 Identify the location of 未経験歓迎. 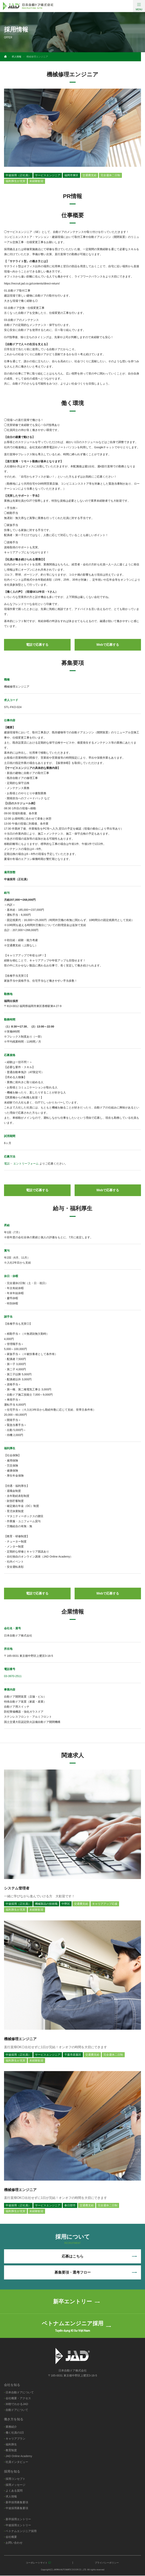
(36, 181).